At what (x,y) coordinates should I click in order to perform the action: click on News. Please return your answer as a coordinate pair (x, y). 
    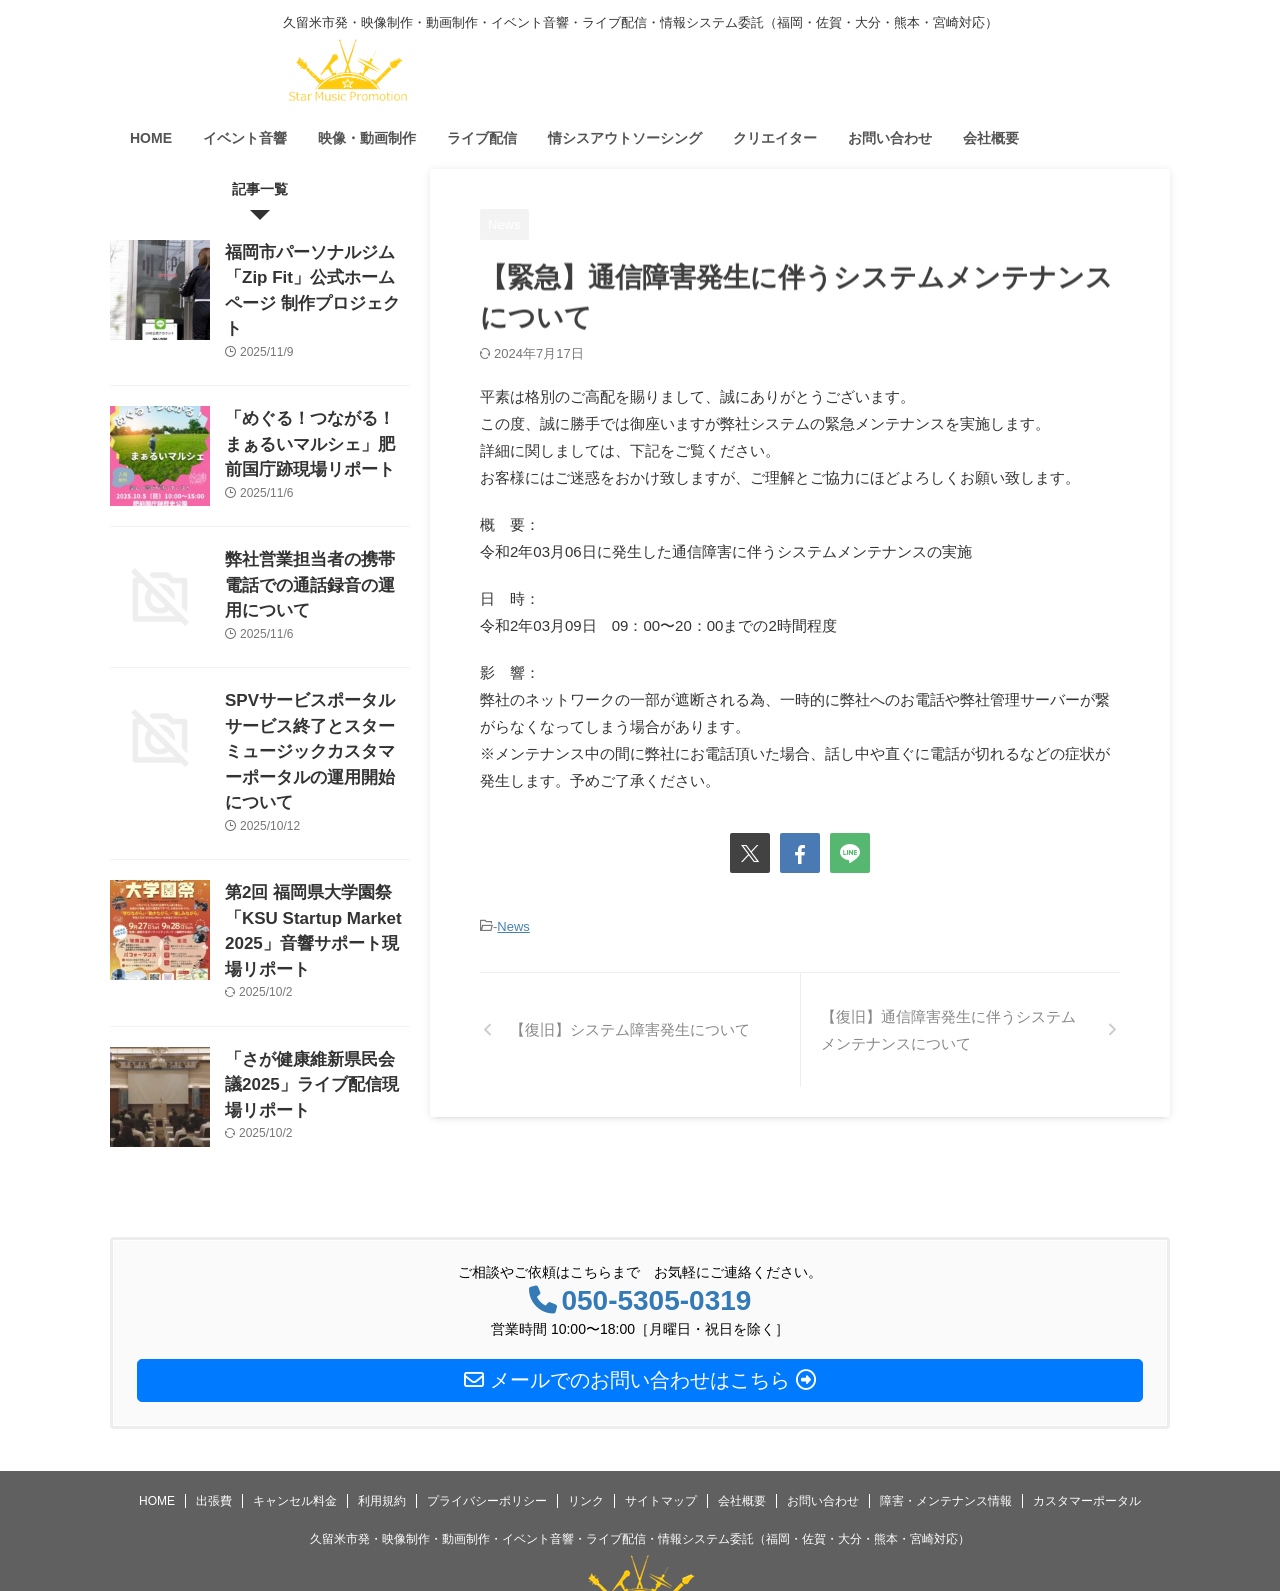
    Looking at the image, I should click on (513, 925).